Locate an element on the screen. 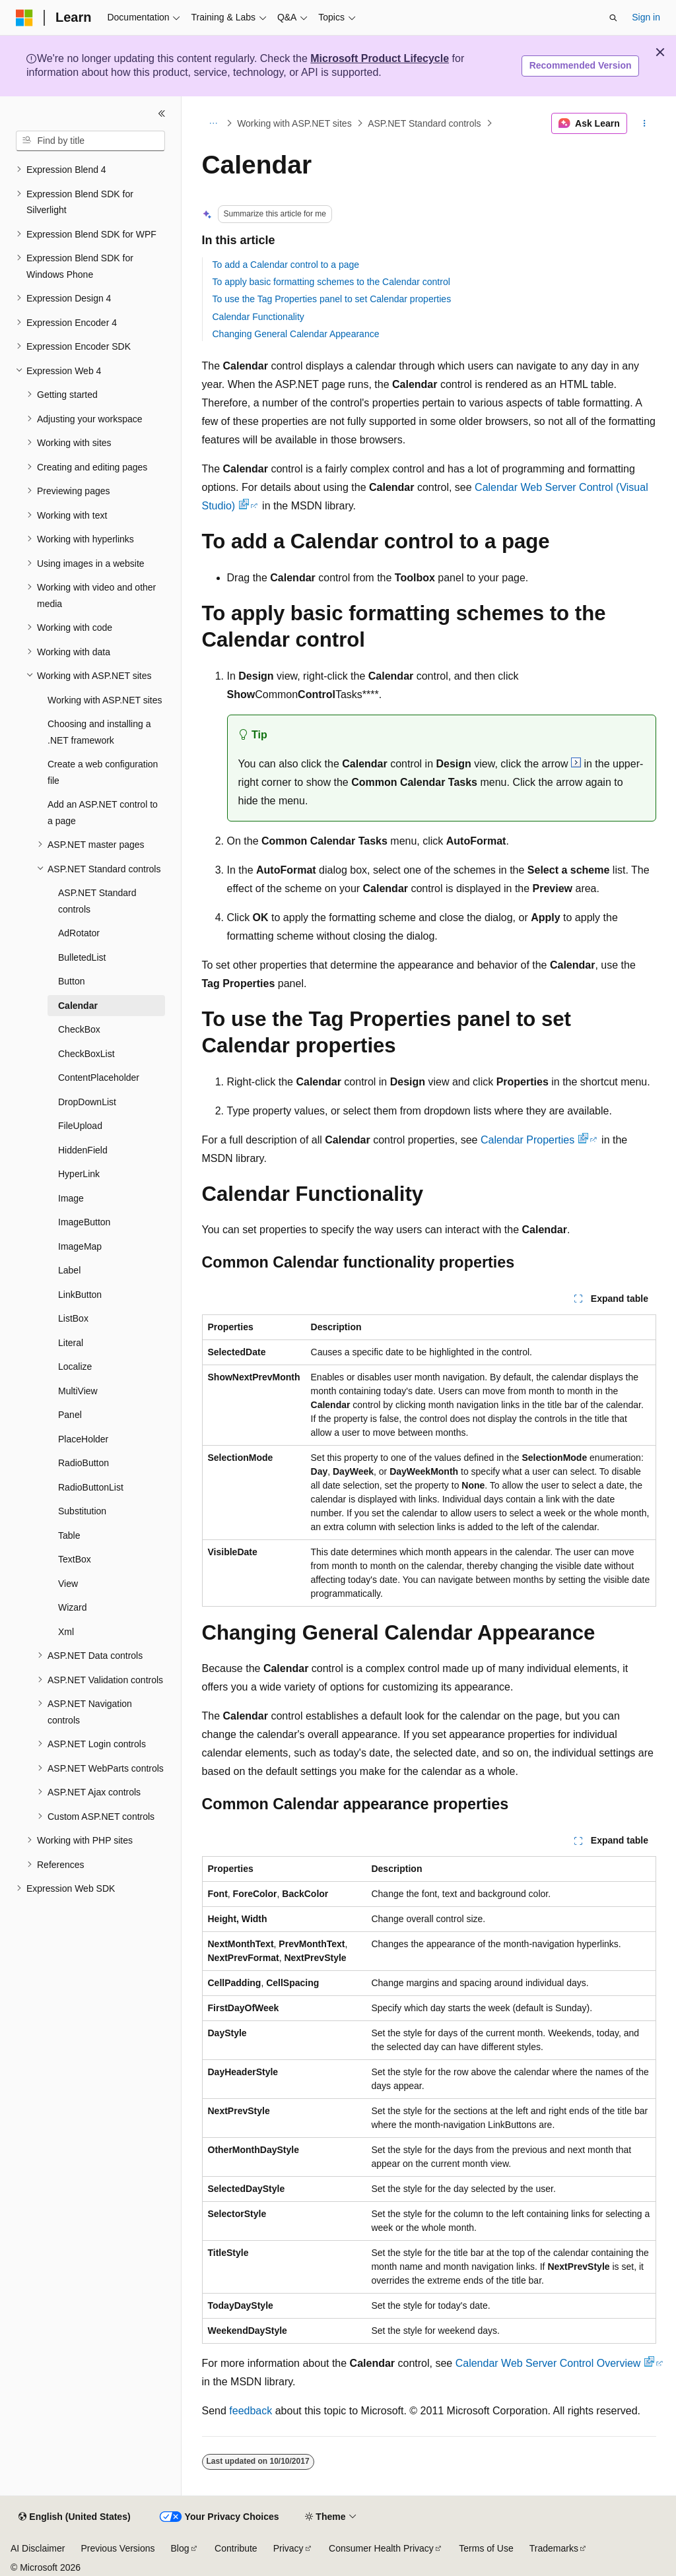 This screenshot has height=2576, width=676. Terms of Use is located at coordinates (486, 2548).